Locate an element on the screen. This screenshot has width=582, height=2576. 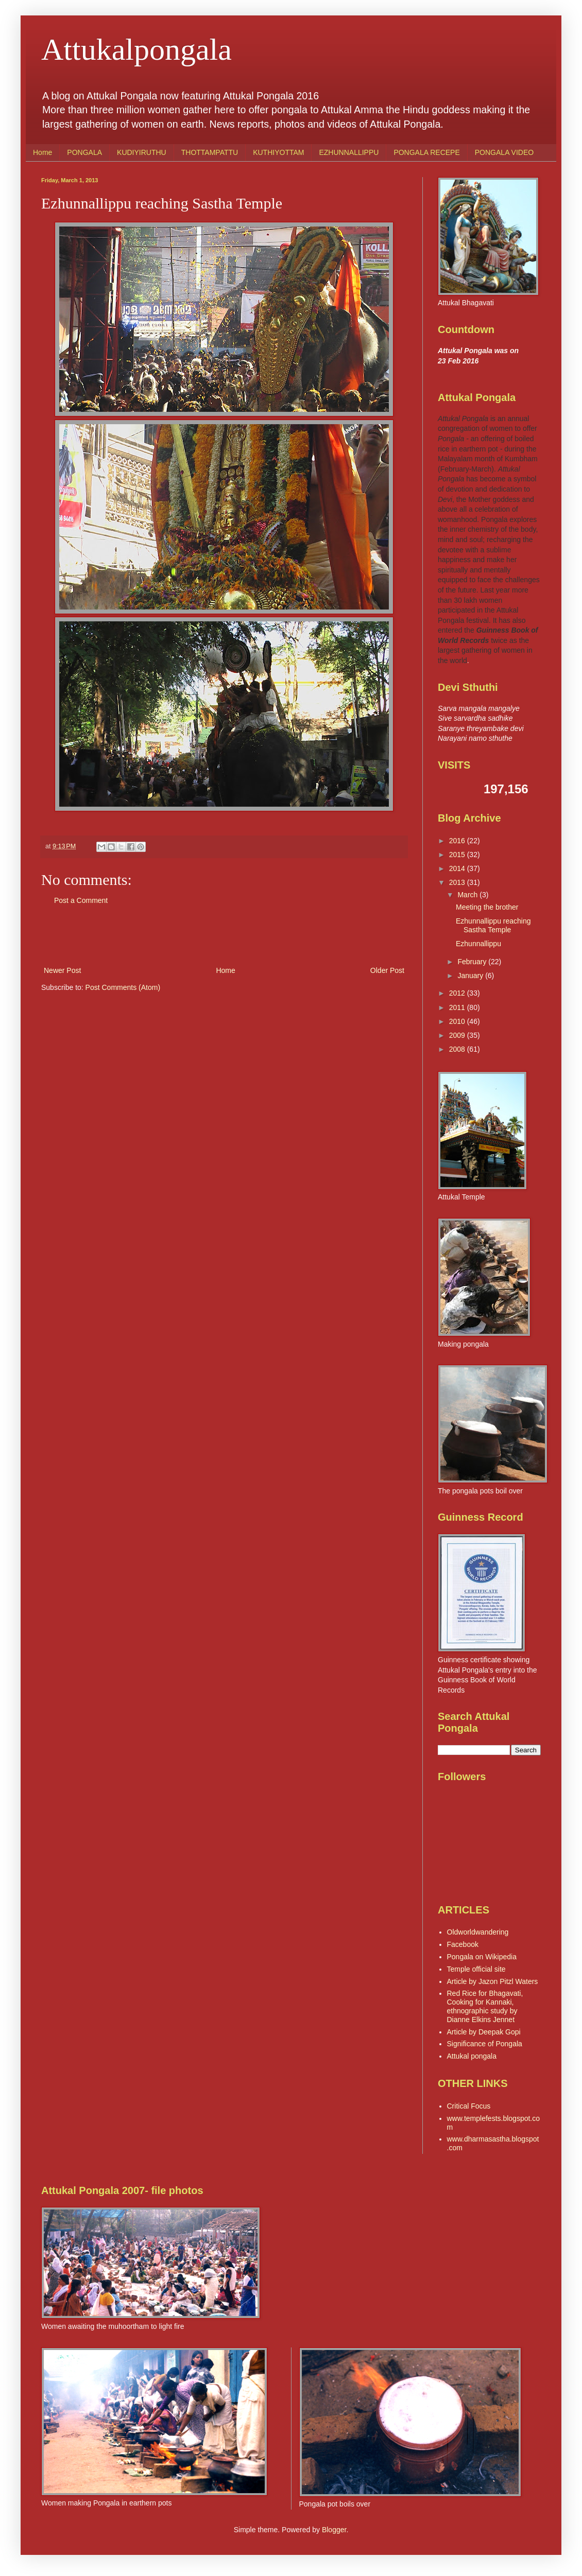
Pongala on Wikipedia is located at coordinates (482, 1957).